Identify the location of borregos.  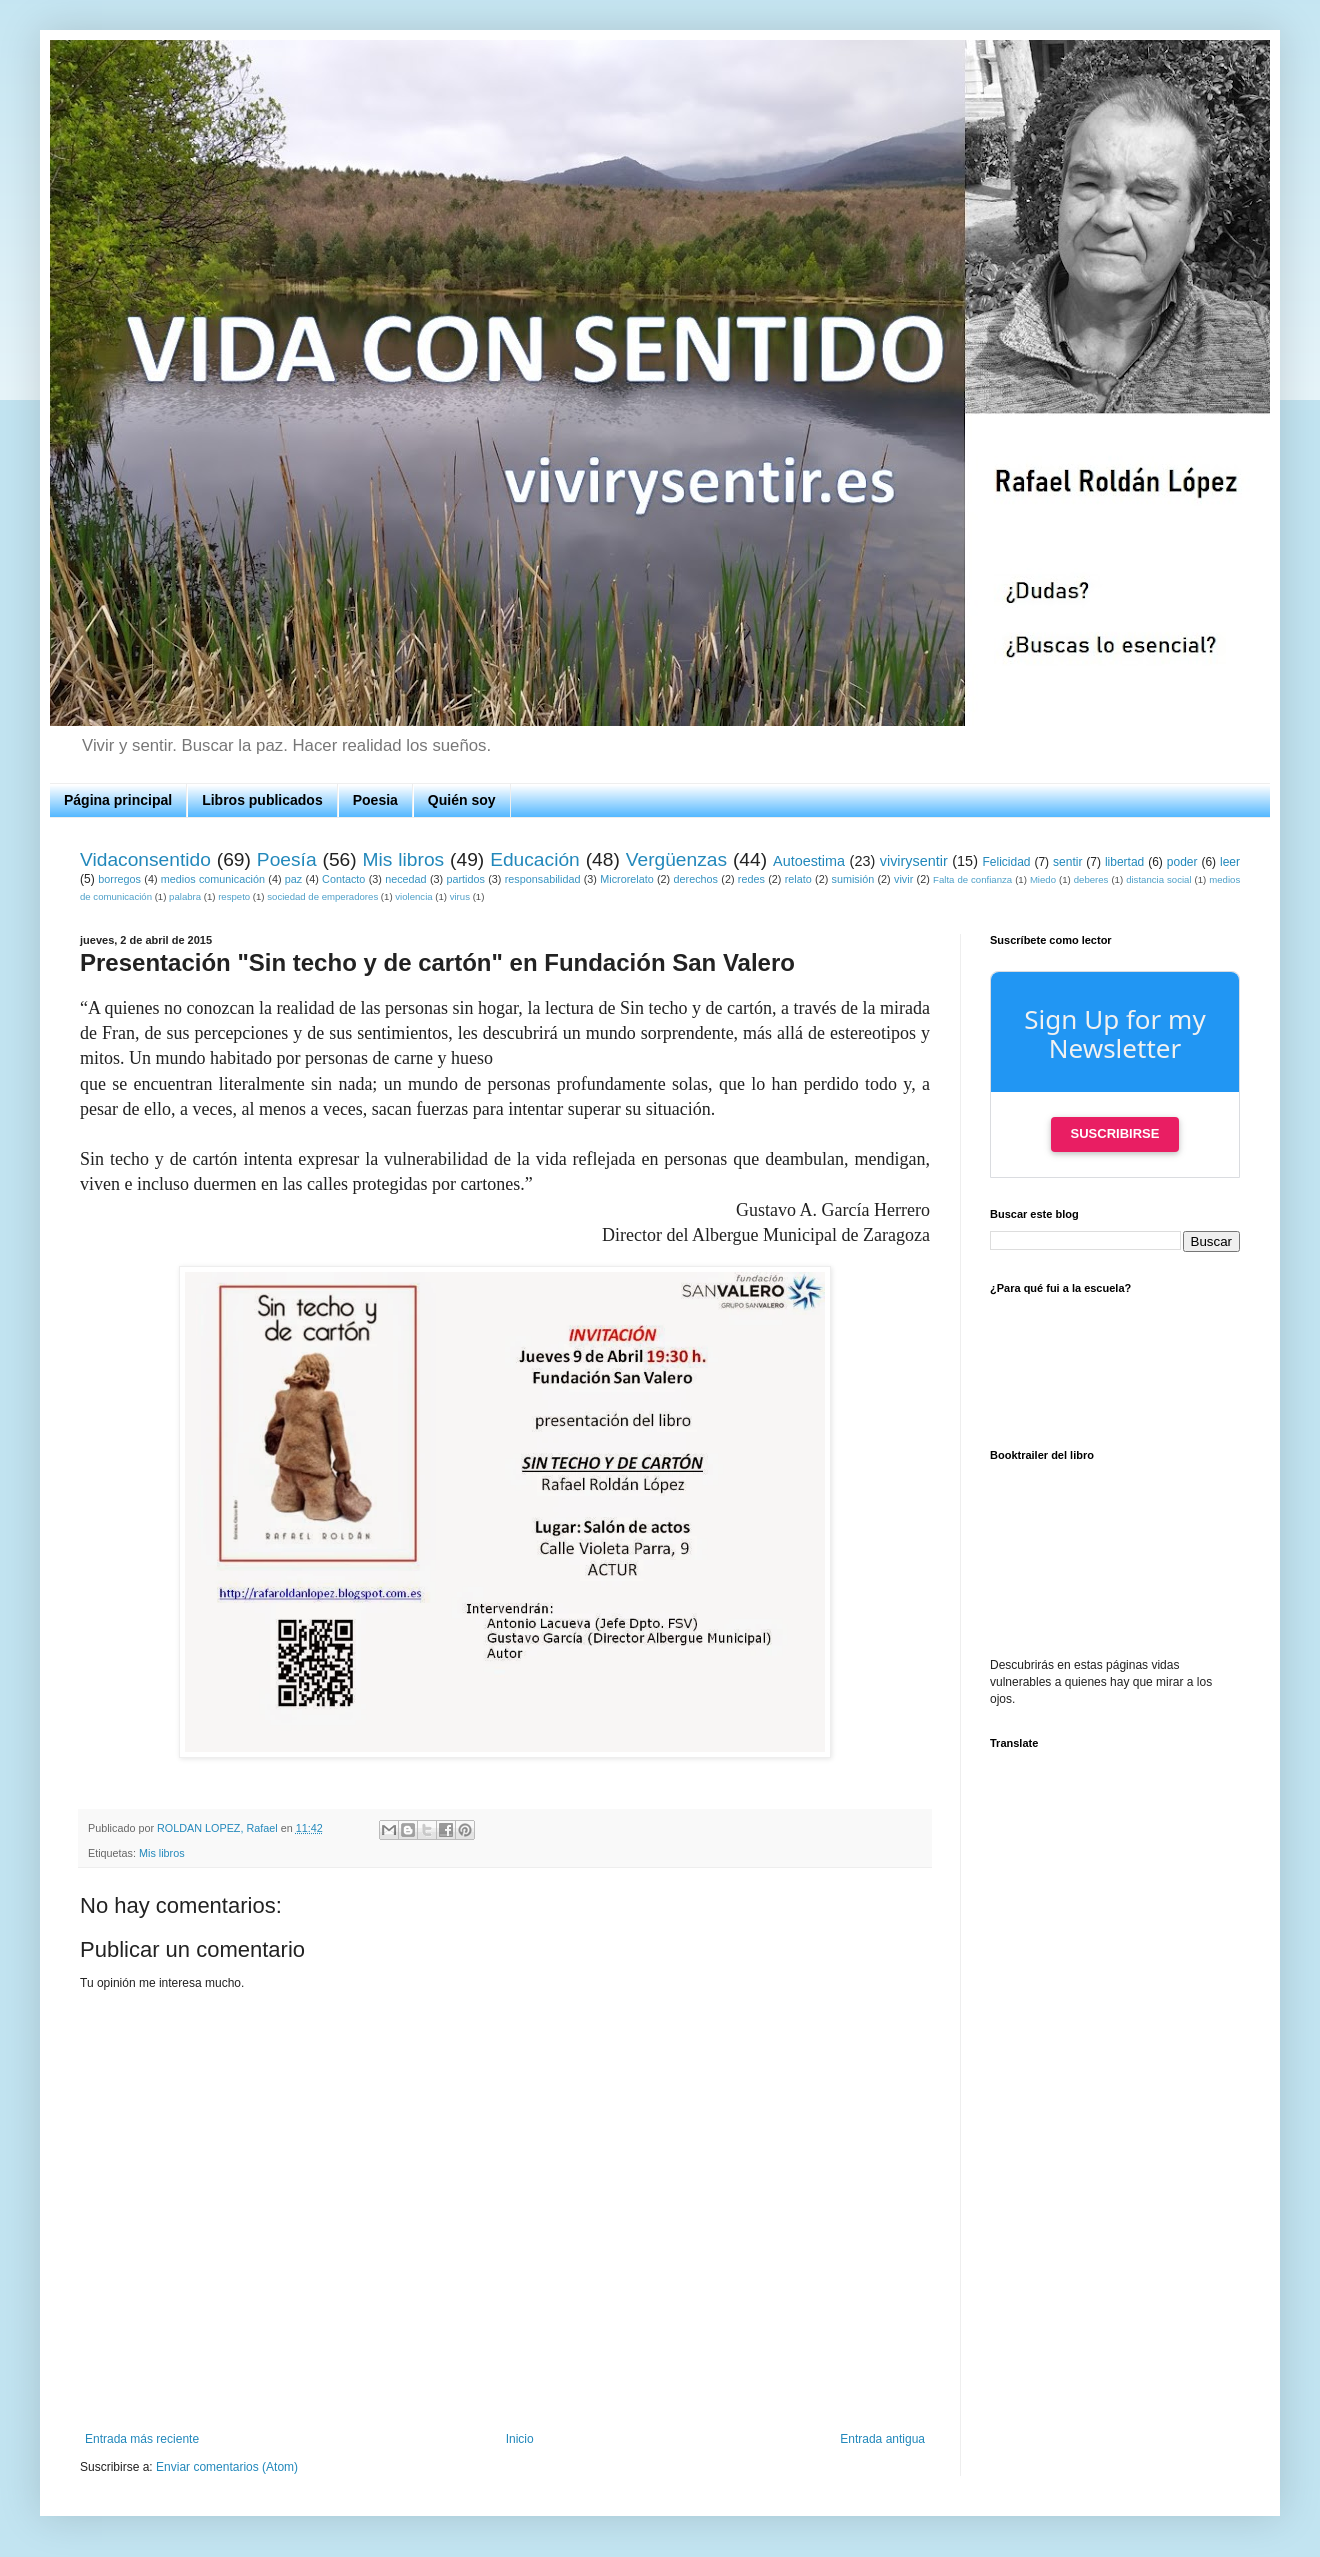
(119, 879).